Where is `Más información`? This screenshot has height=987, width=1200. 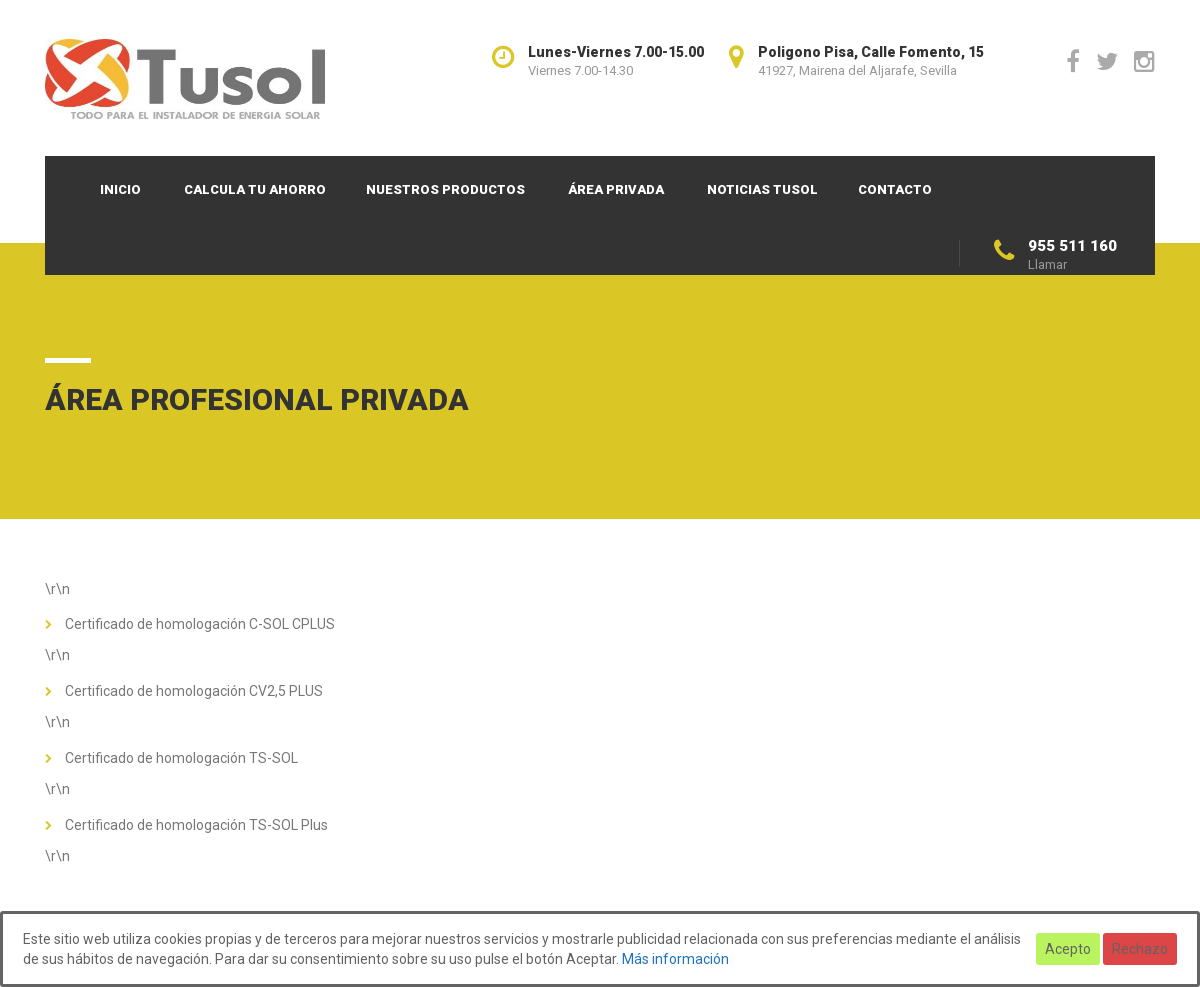 Más información is located at coordinates (675, 959).